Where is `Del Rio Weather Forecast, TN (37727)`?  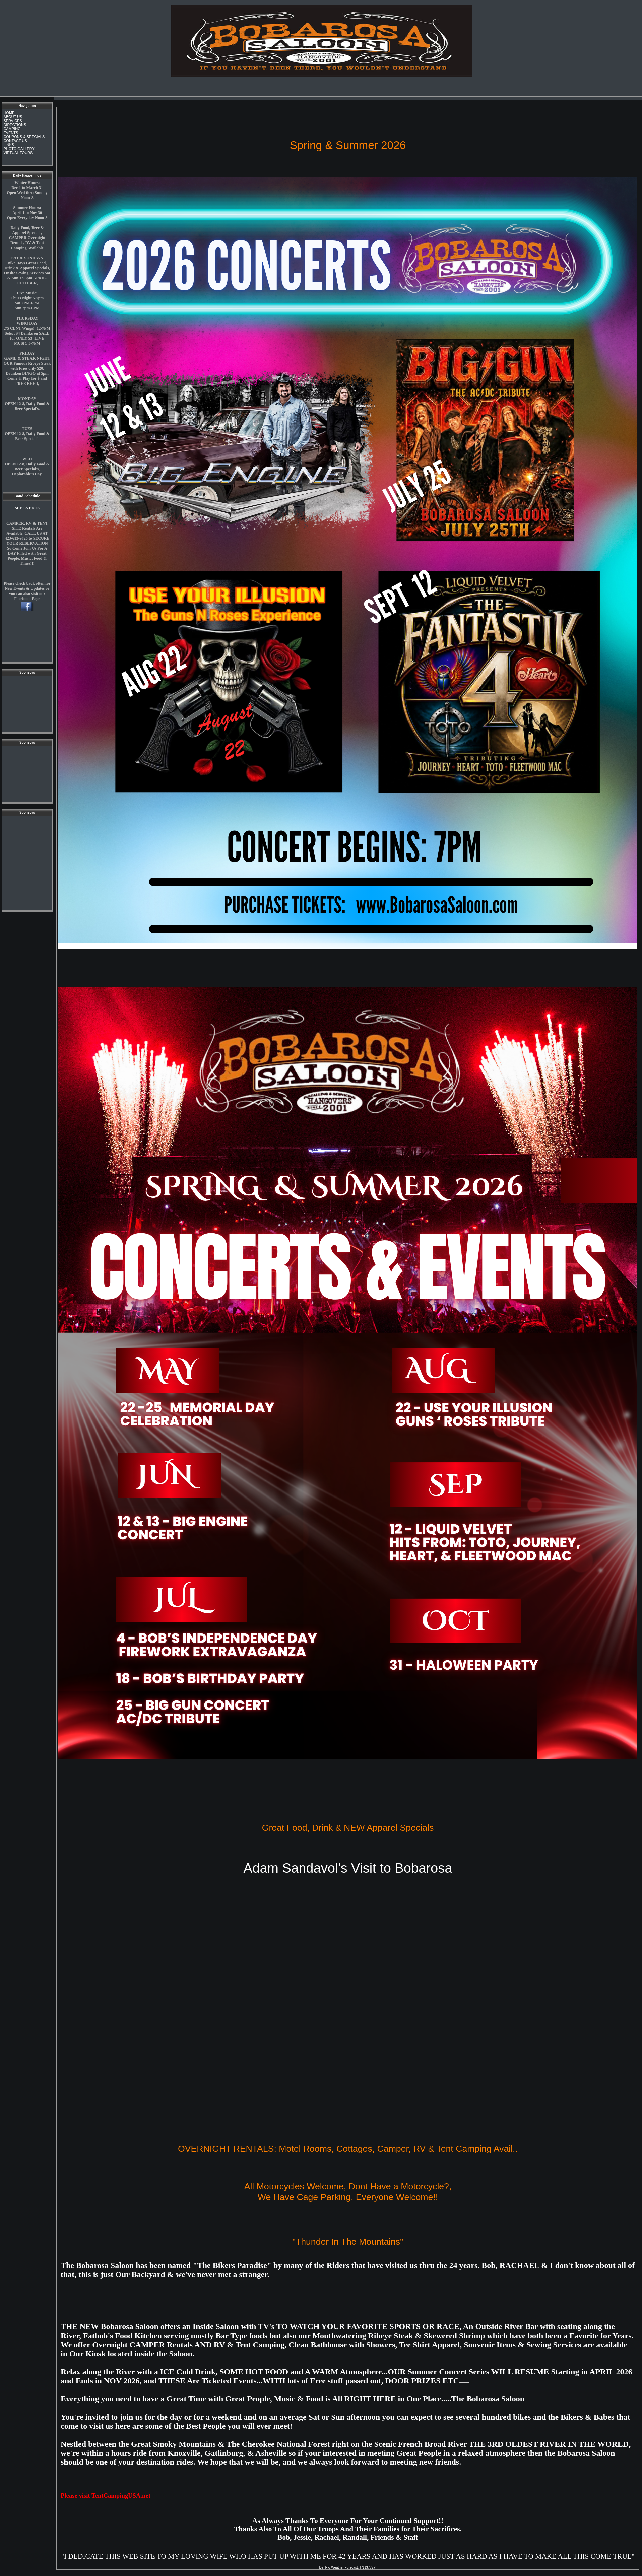
Del Rio Weather Forecast, TN (37727) is located at coordinates (348, 2567).